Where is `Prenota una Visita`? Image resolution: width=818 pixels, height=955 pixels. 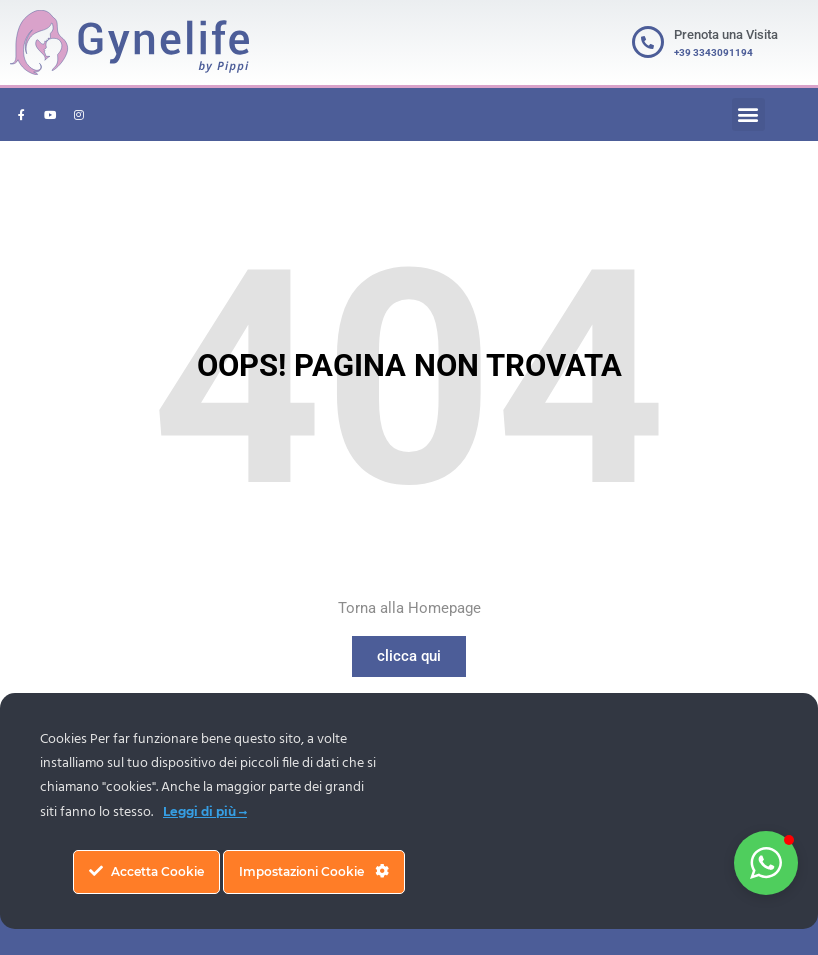
Prenota una Visita is located at coordinates (726, 34).